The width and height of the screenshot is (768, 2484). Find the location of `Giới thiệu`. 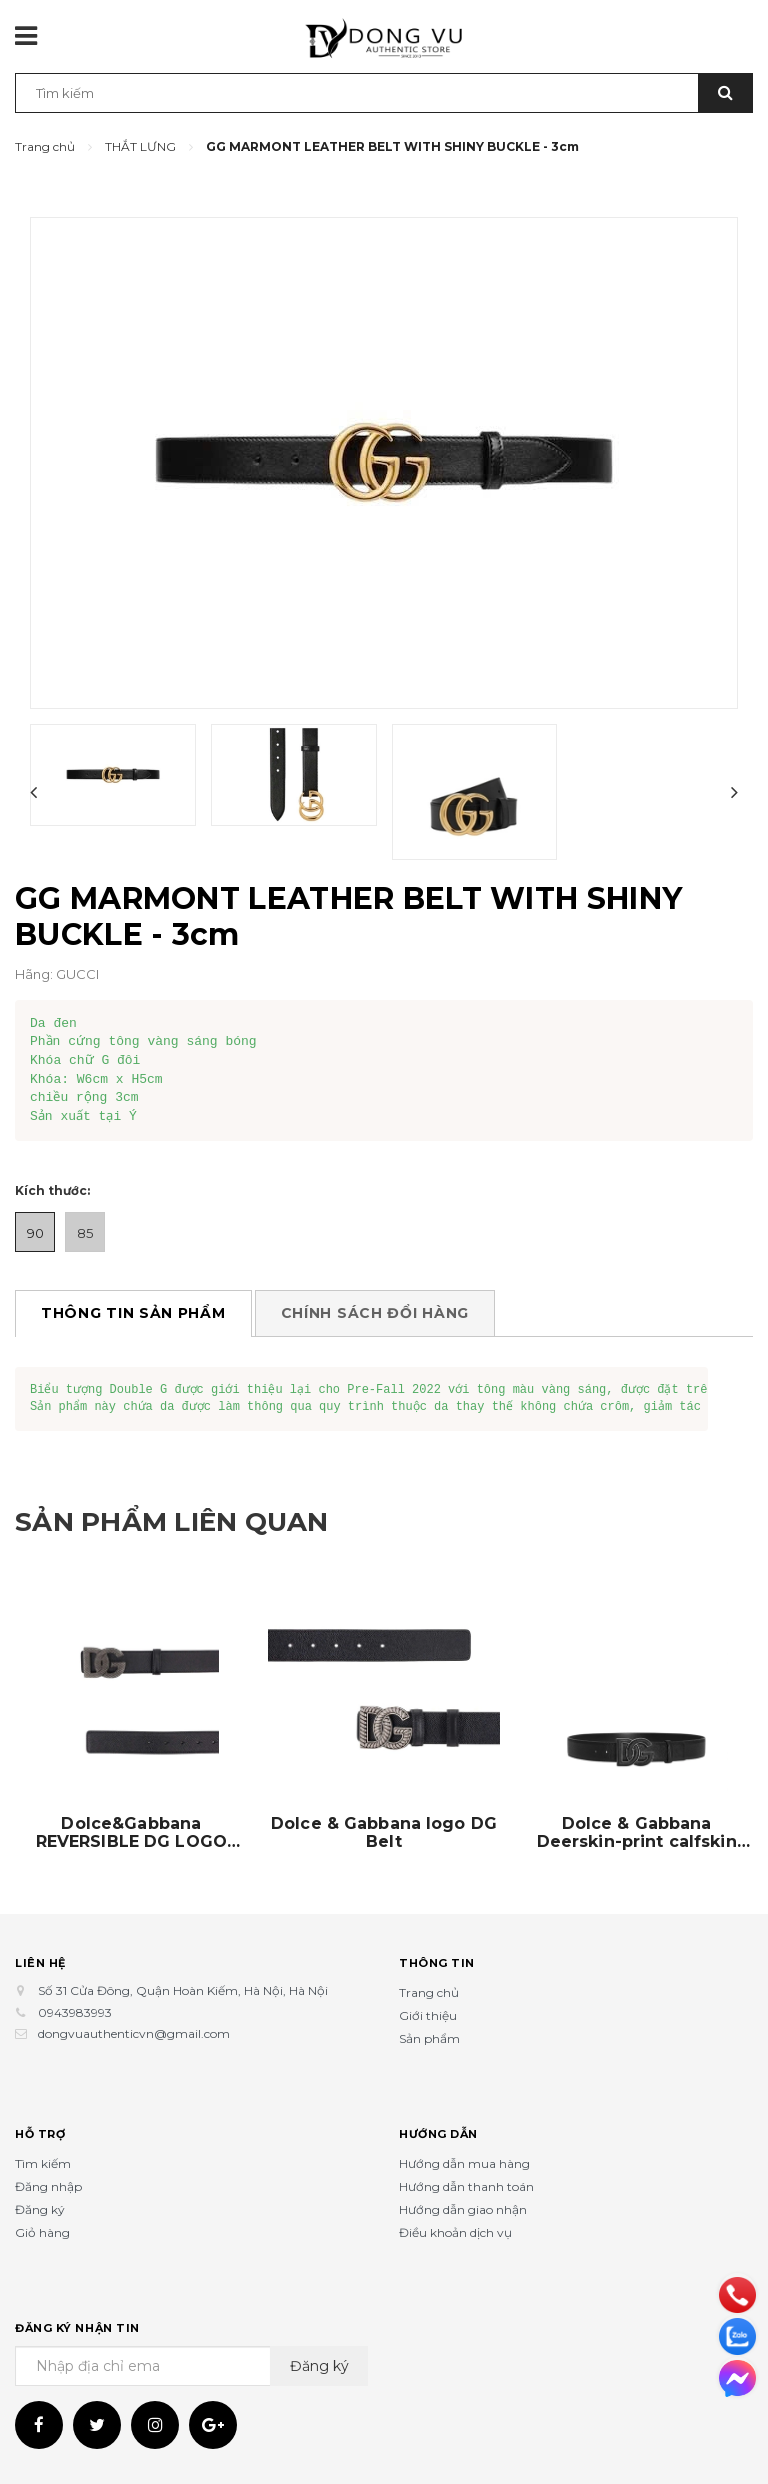

Giới thiệu is located at coordinates (428, 2015).